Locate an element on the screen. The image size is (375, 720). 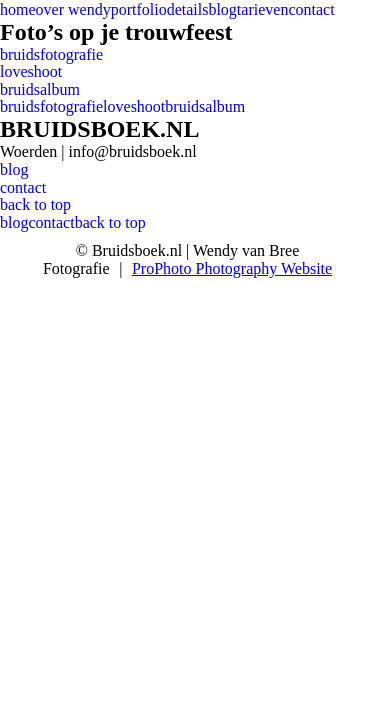
contact is located at coordinates (311, 9).